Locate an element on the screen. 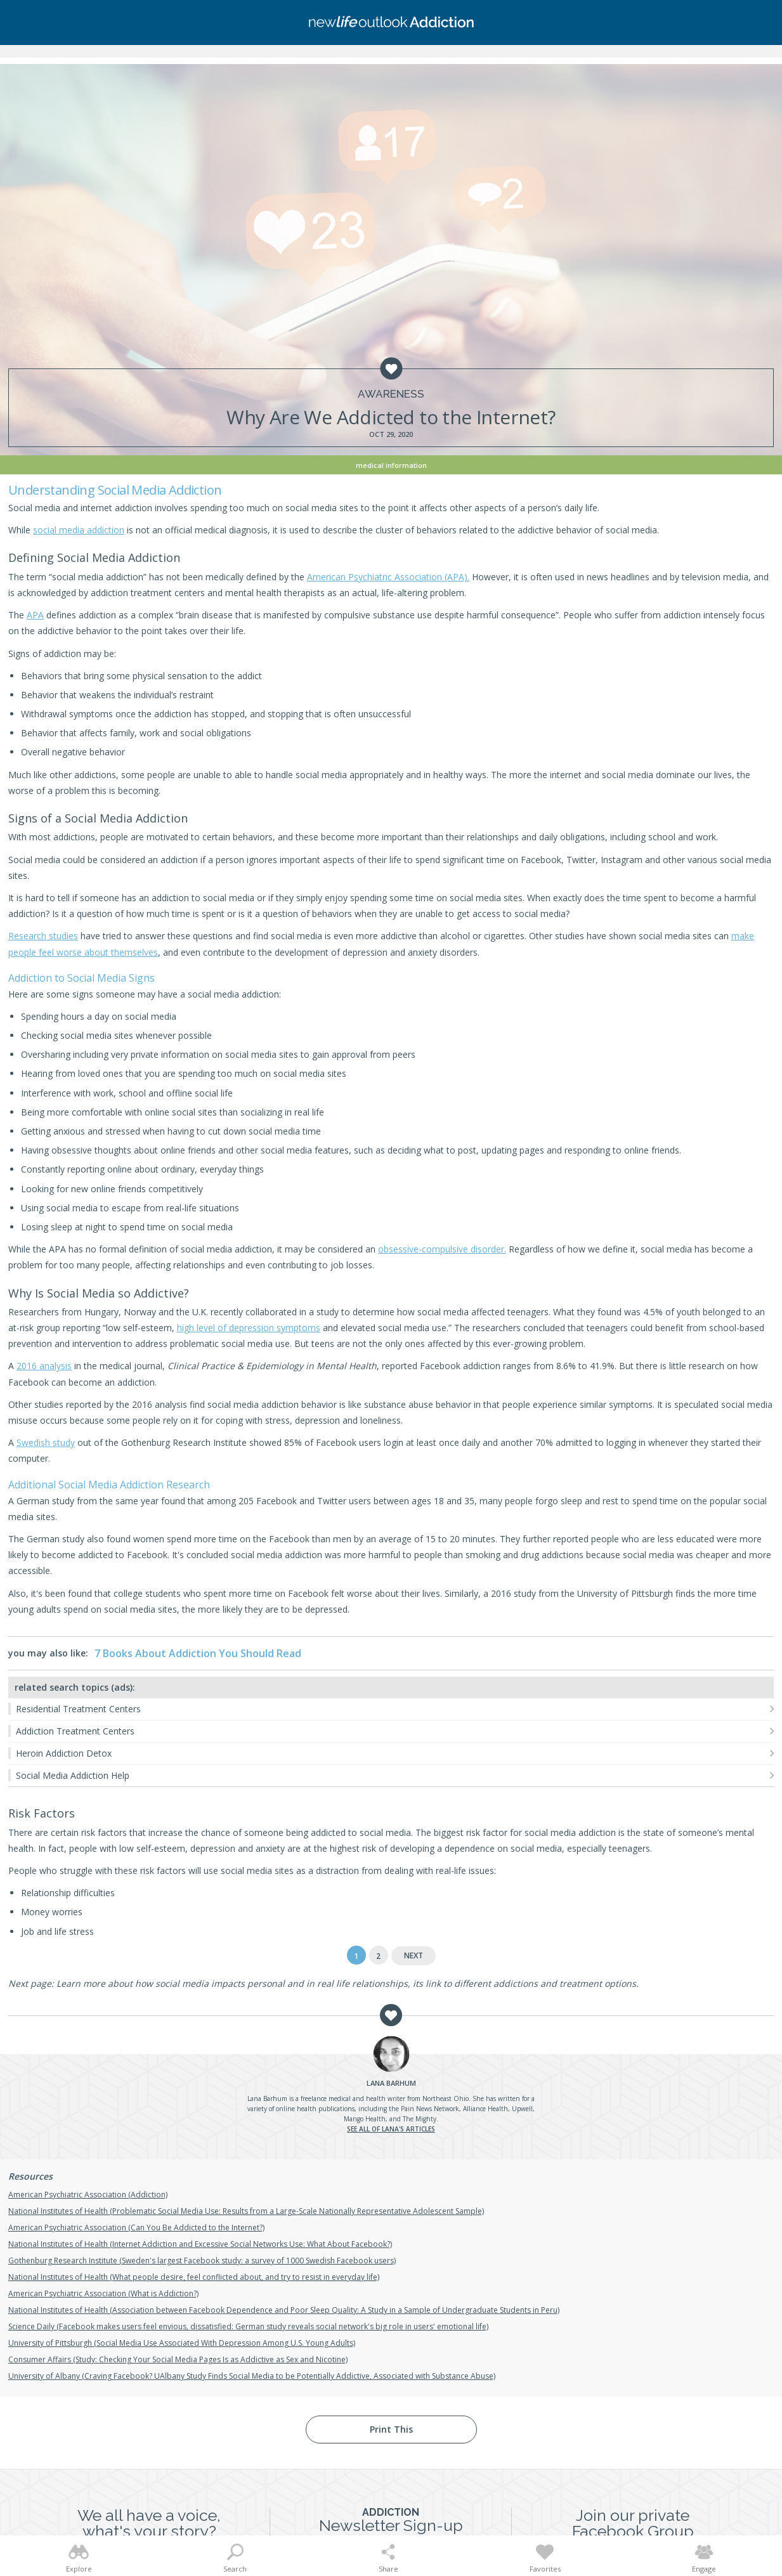 This screenshot has height=2576, width=782. Addiction Treatment Centers is located at coordinates (75, 1731).